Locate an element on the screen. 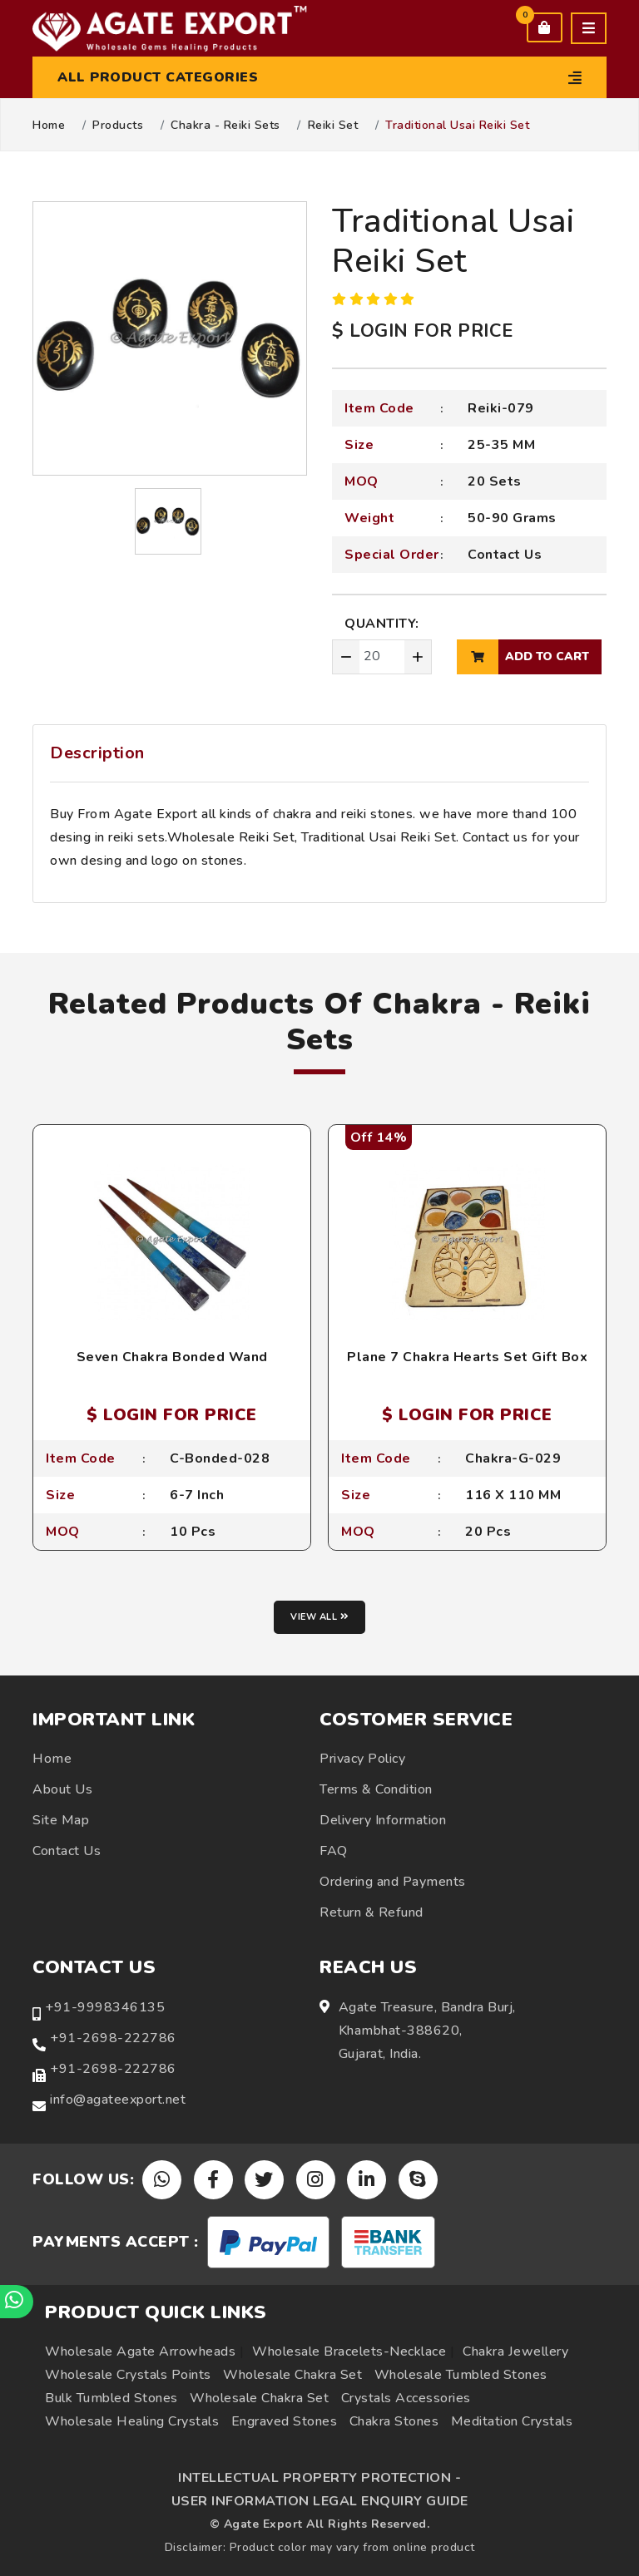 Image resolution: width=639 pixels, height=2576 pixels. Contact Us is located at coordinates (505, 554).